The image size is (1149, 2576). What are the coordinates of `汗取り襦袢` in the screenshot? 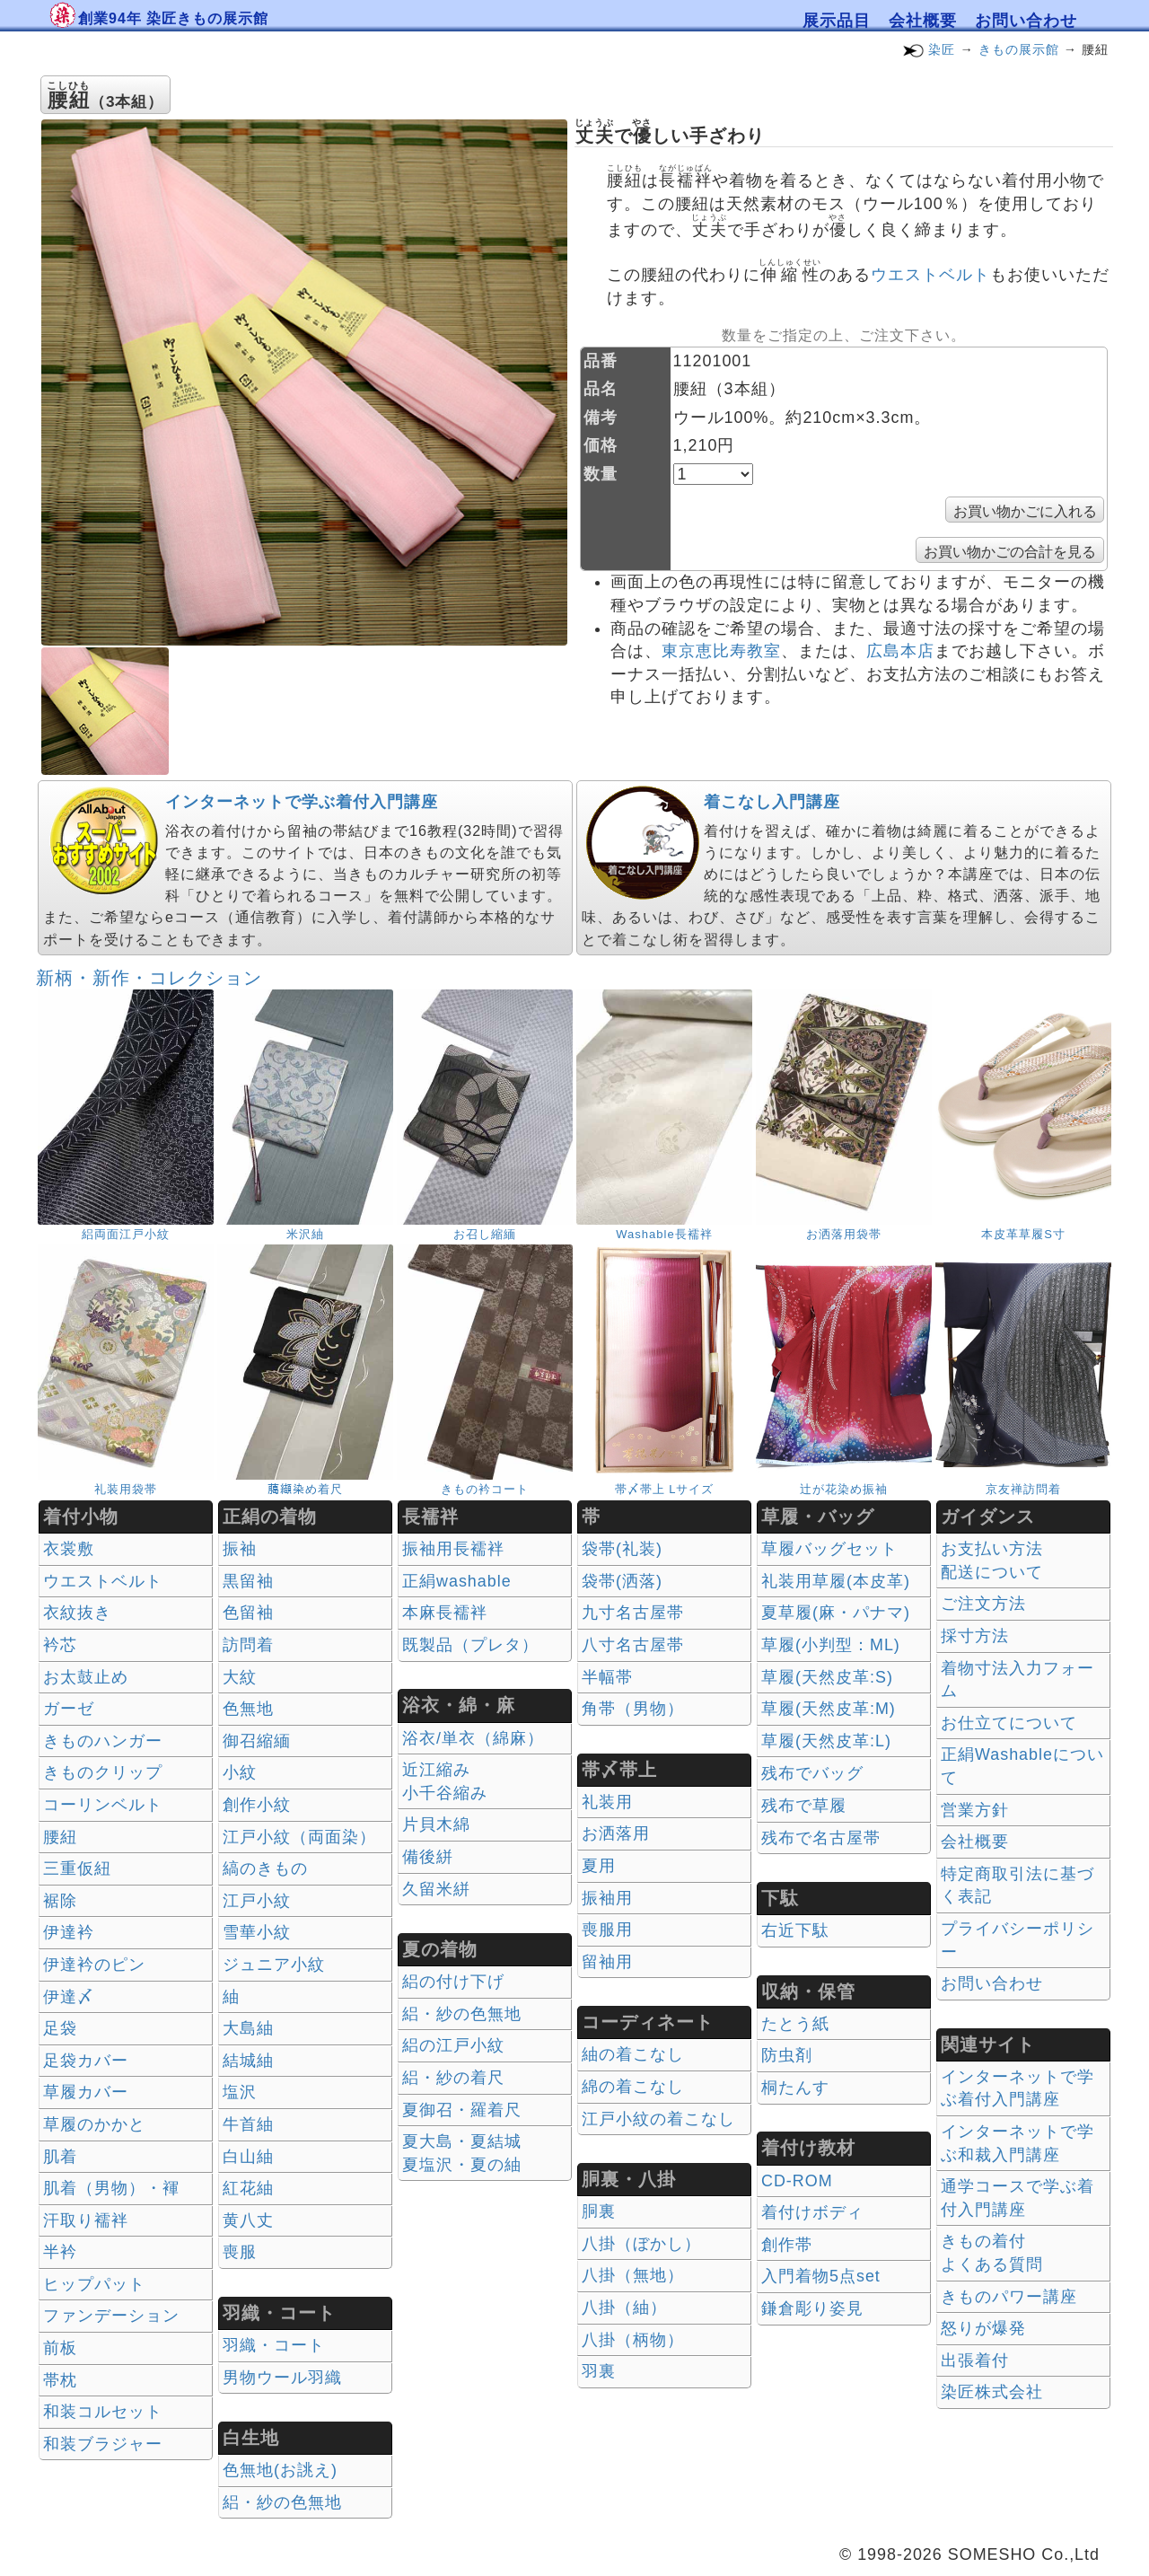 It's located at (85, 2220).